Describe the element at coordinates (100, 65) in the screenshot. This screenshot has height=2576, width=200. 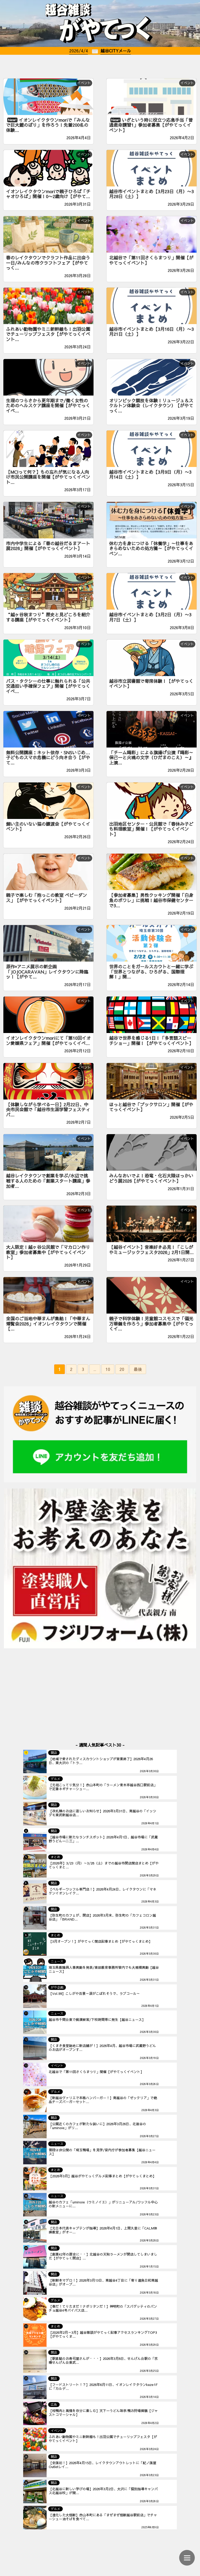
I see `[Advertisement]` at that location.